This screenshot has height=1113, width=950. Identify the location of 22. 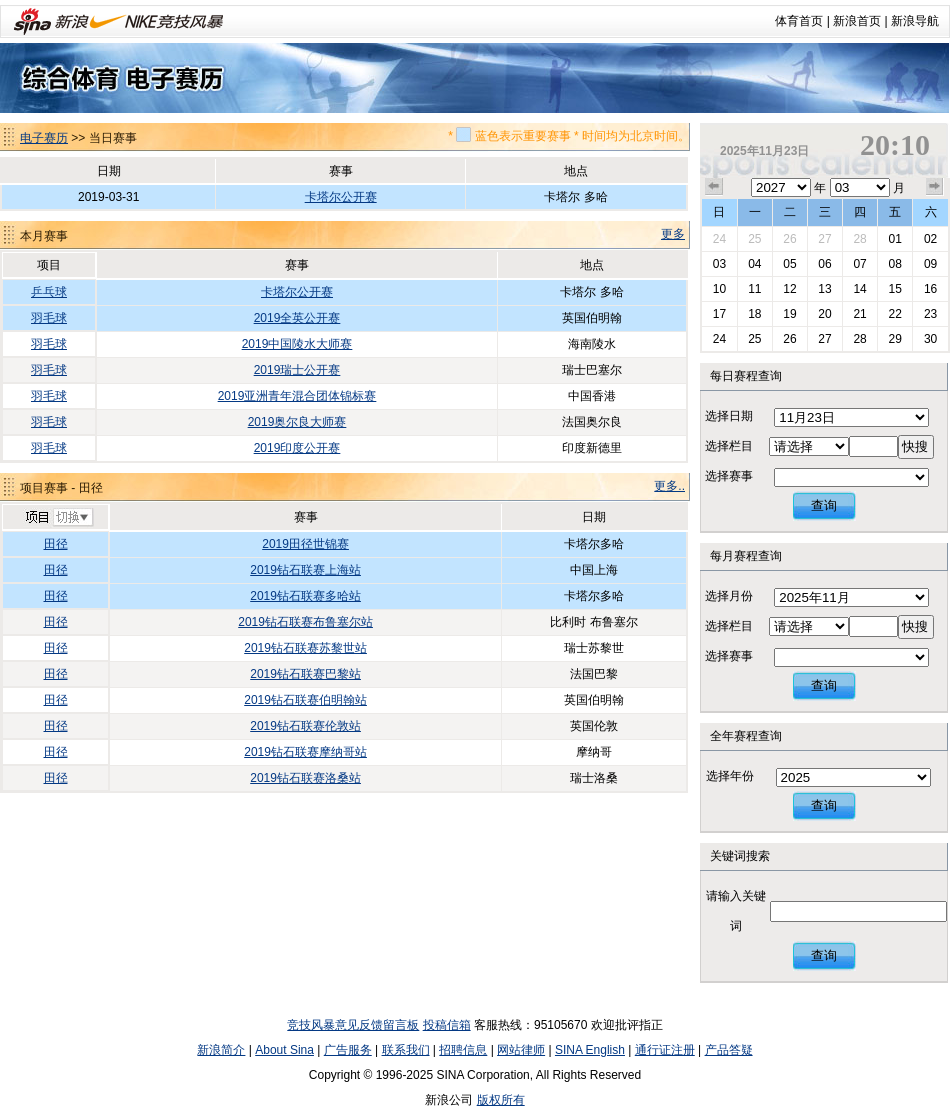
(894, 314).